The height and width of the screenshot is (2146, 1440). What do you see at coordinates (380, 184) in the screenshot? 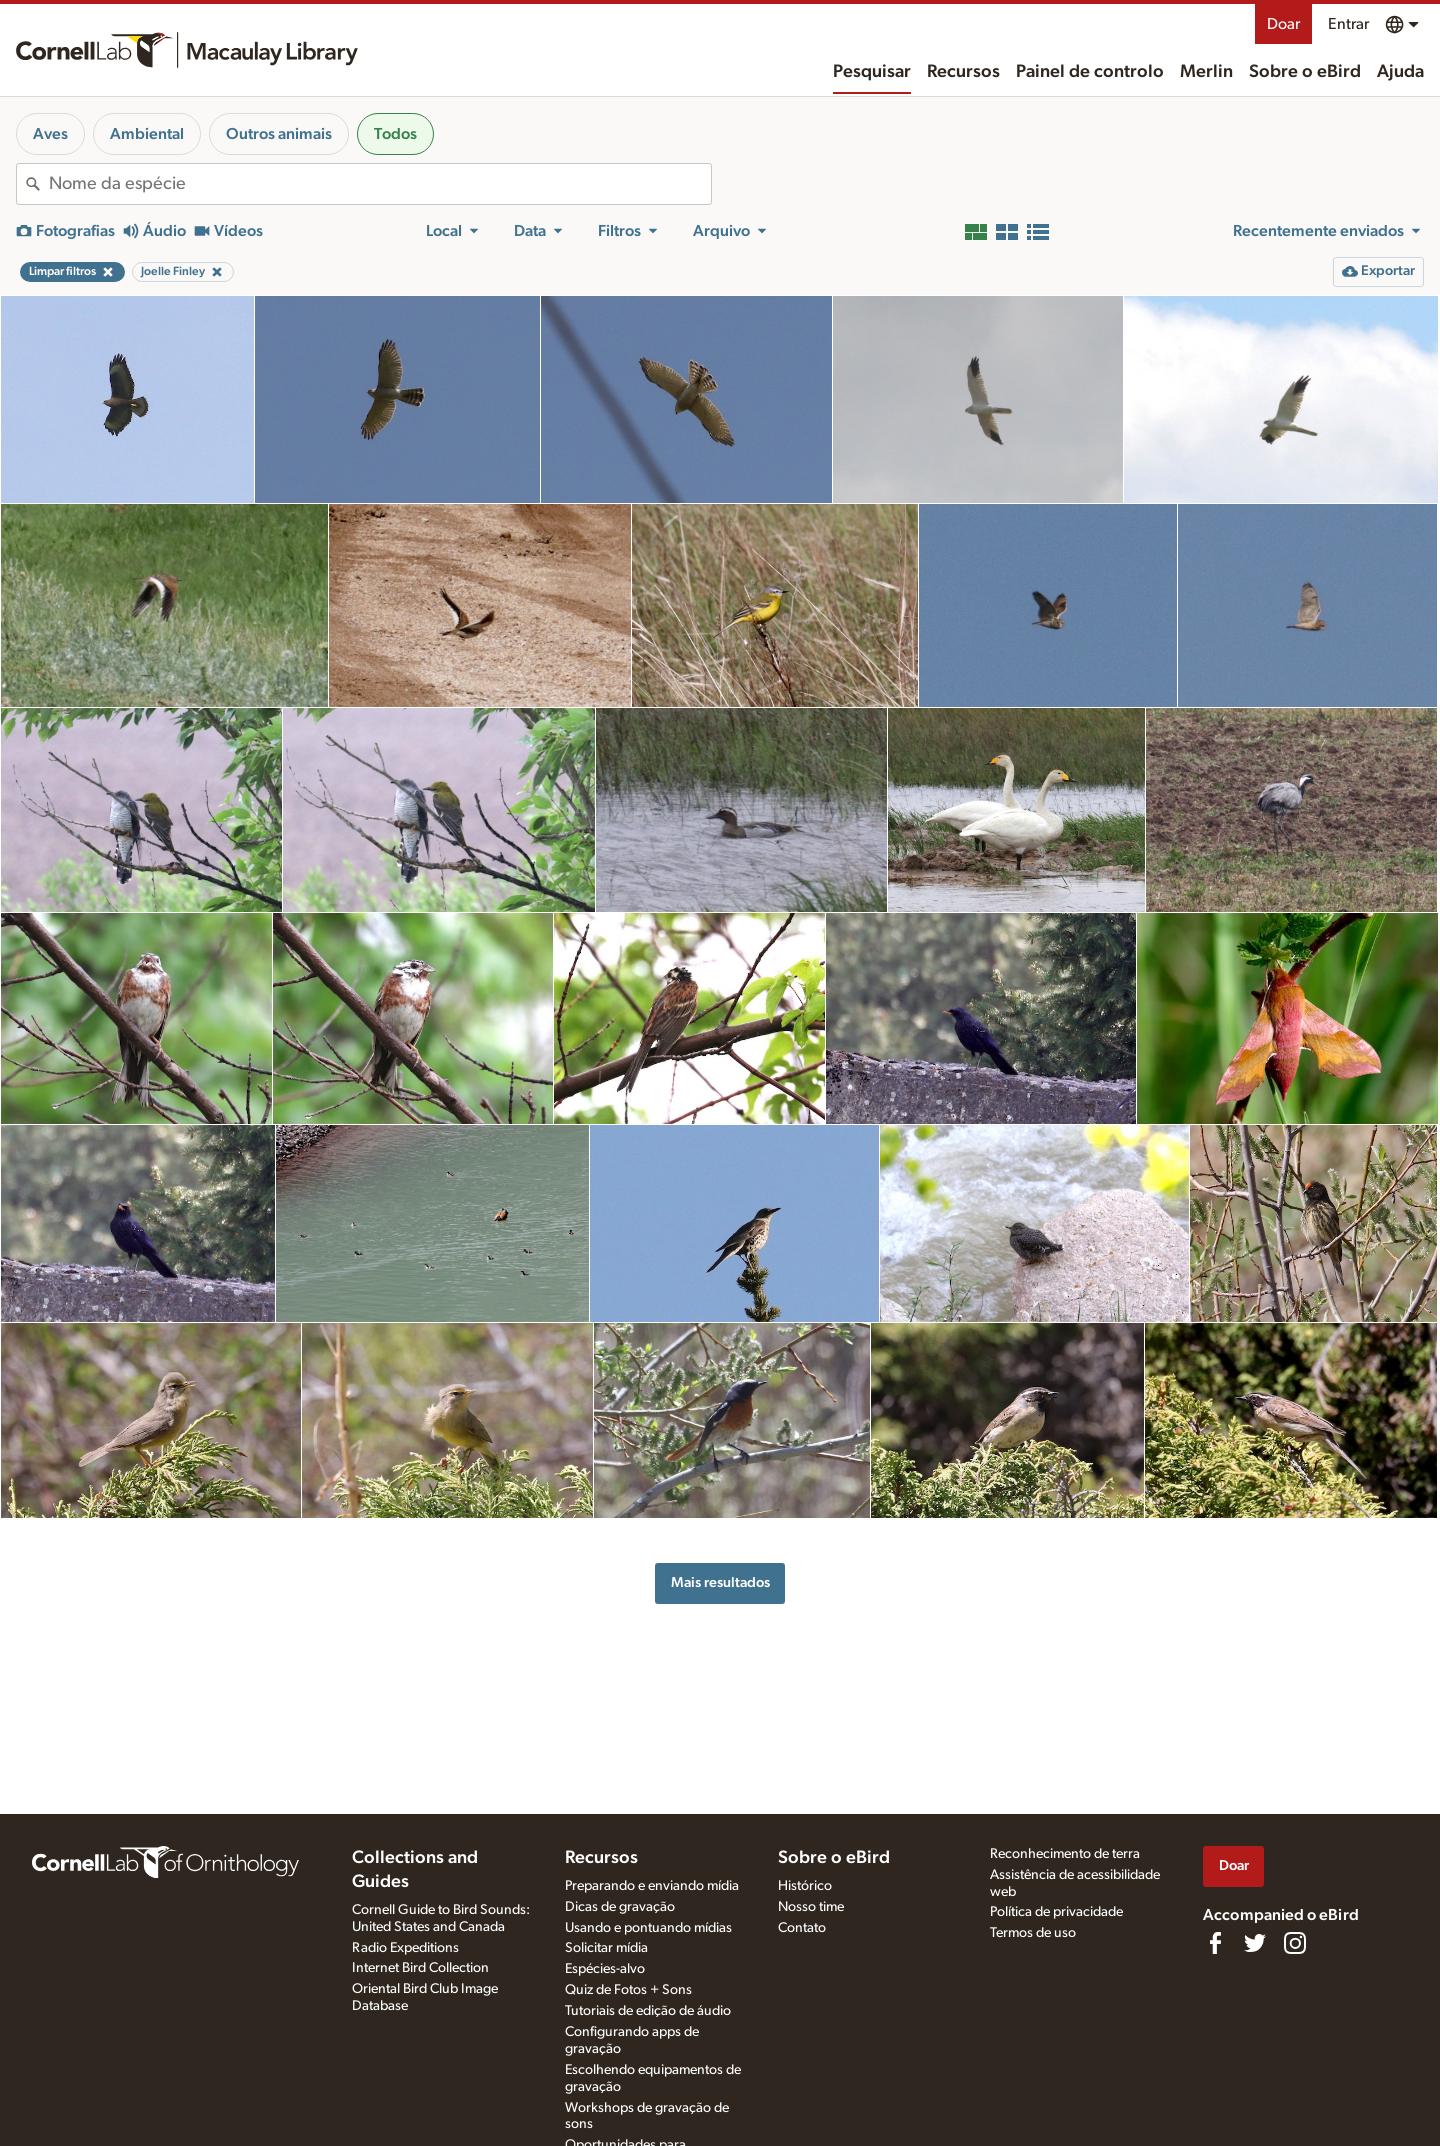
I see `[combobox]` at bounding box center [380, 184].